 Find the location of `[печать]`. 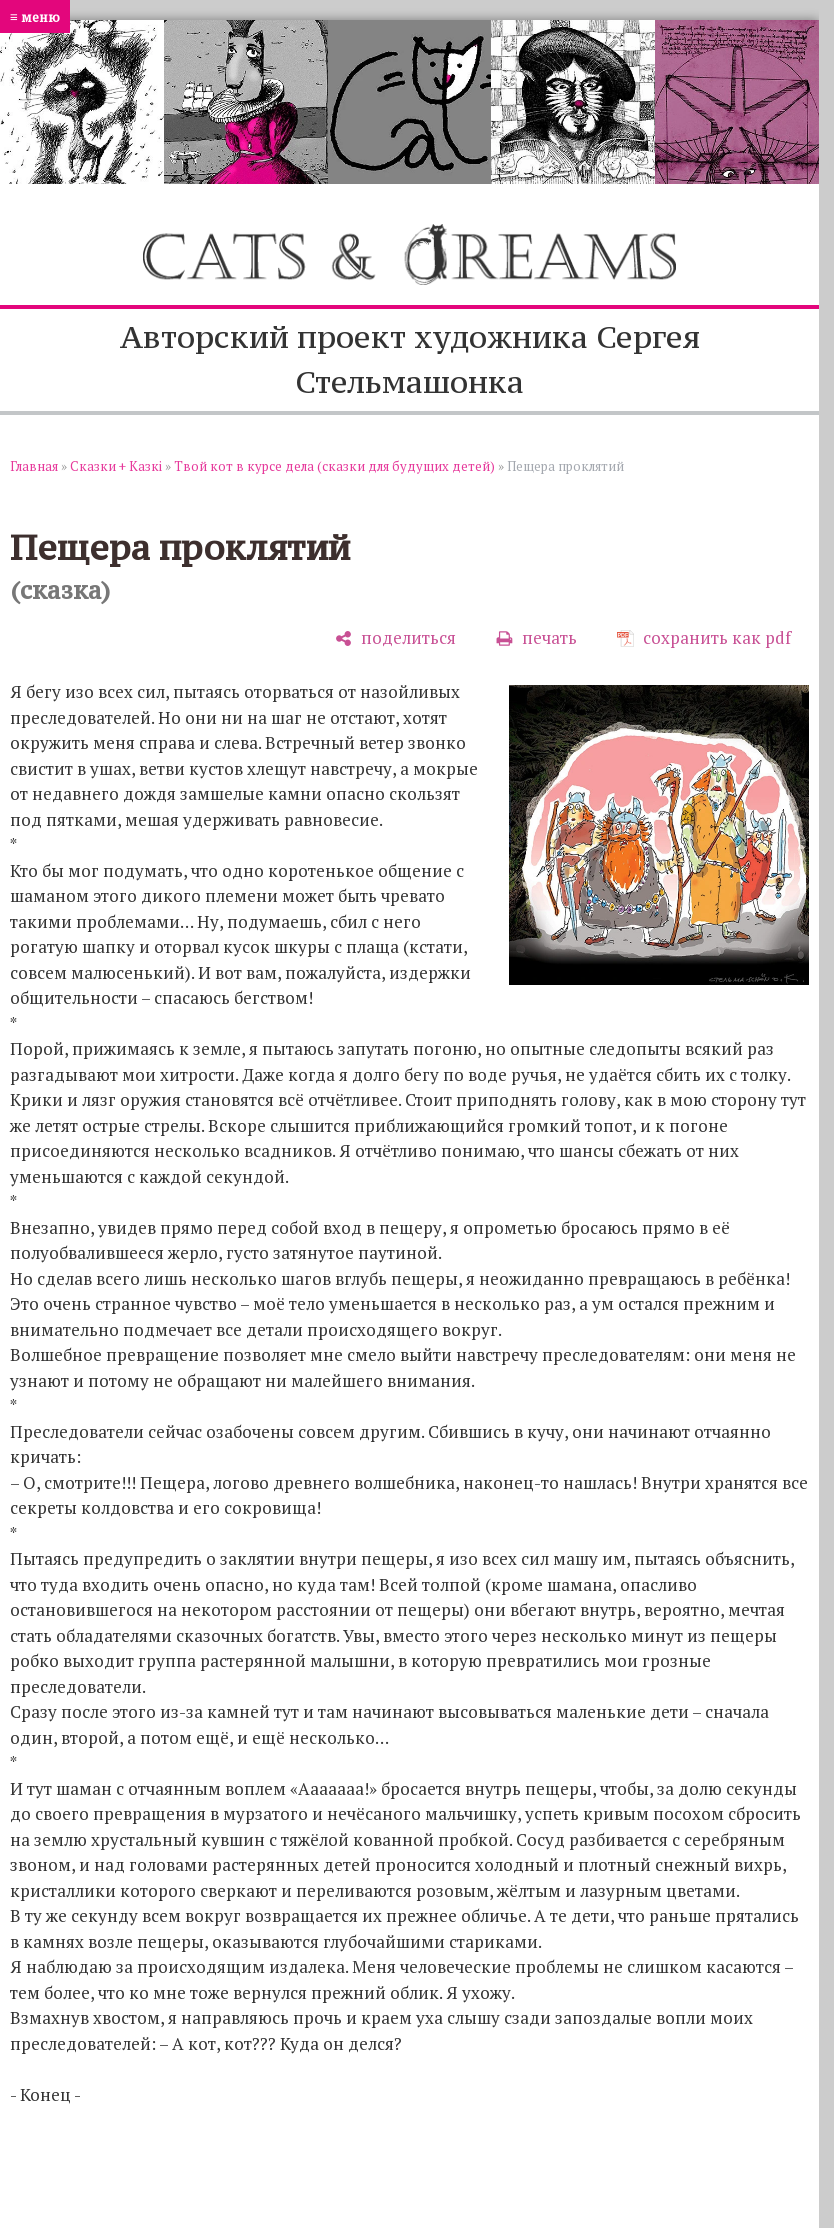

[печать] is located at coordinates (536, 638).